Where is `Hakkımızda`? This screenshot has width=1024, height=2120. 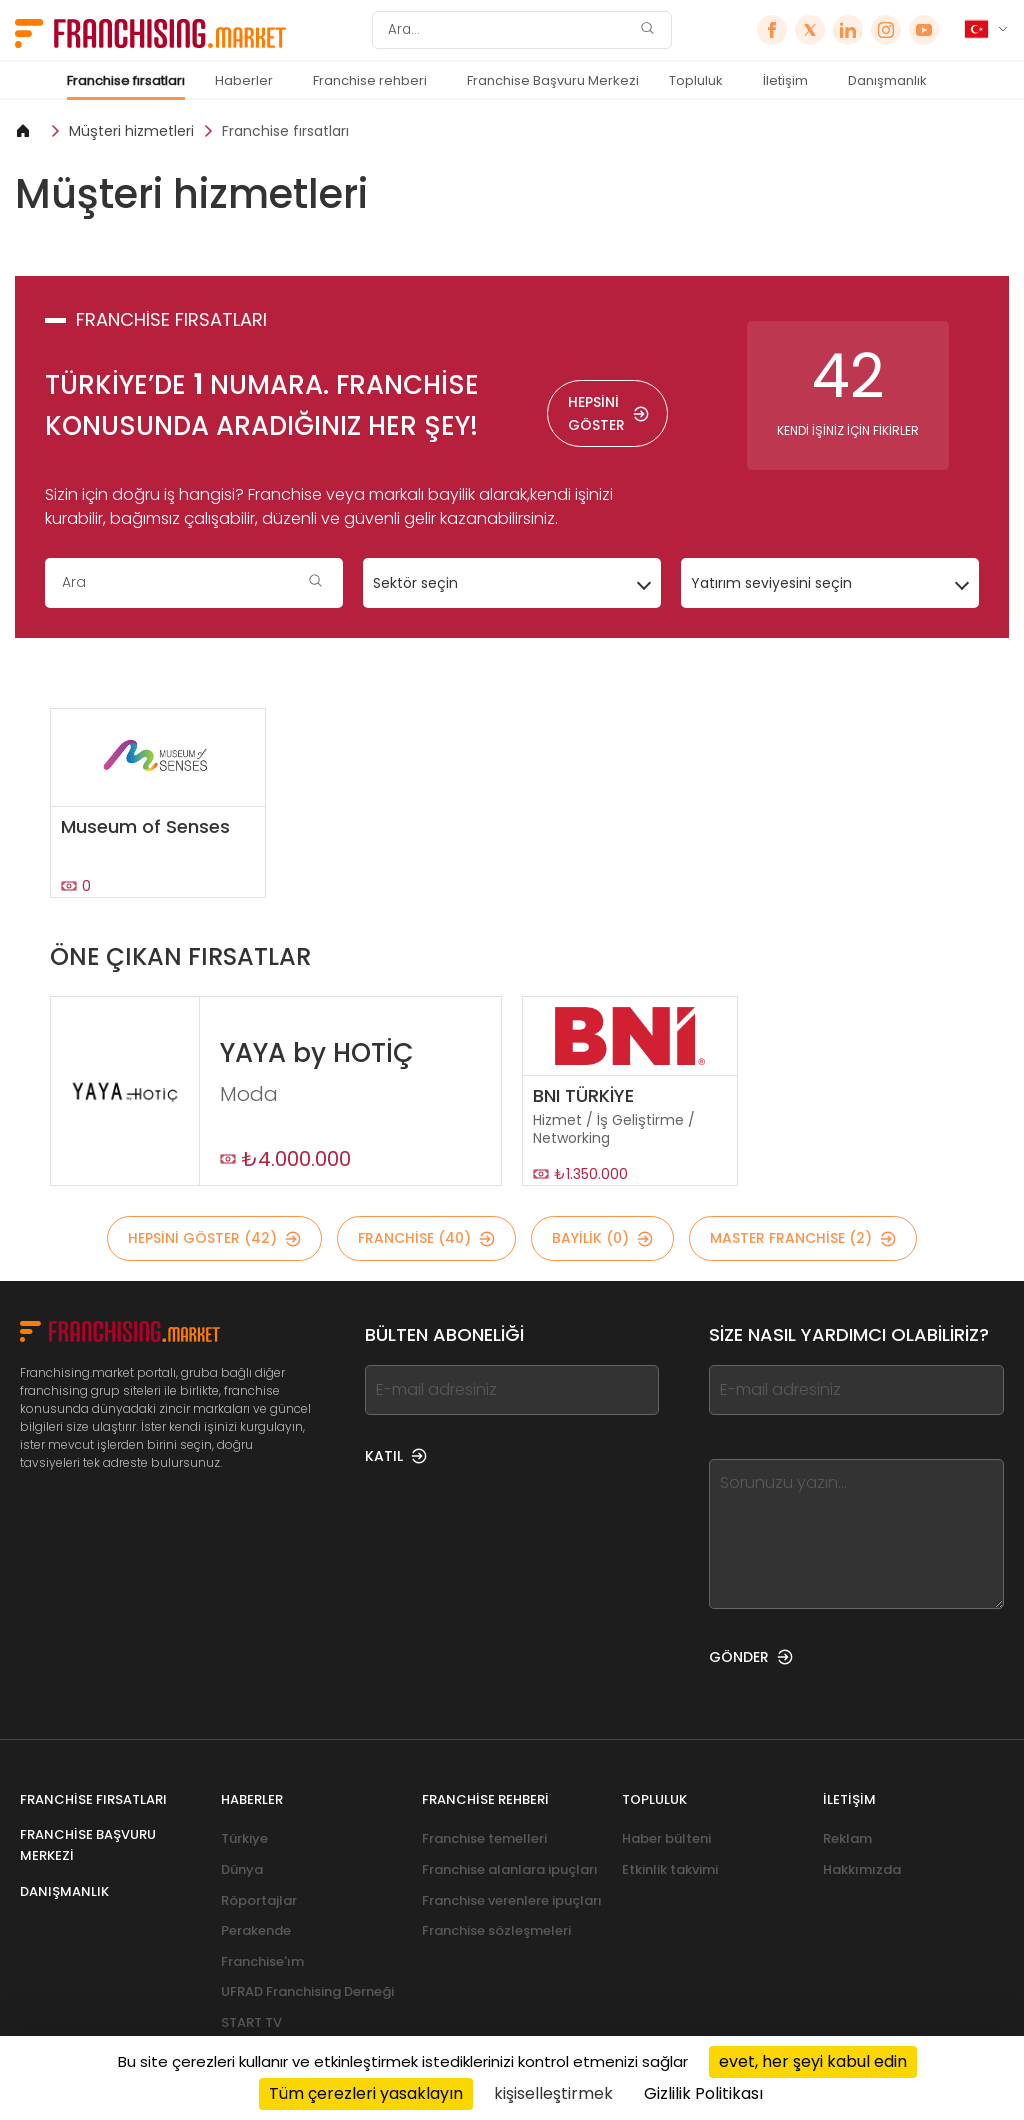 Hakkımızda is located at coordinates (862, 1869).